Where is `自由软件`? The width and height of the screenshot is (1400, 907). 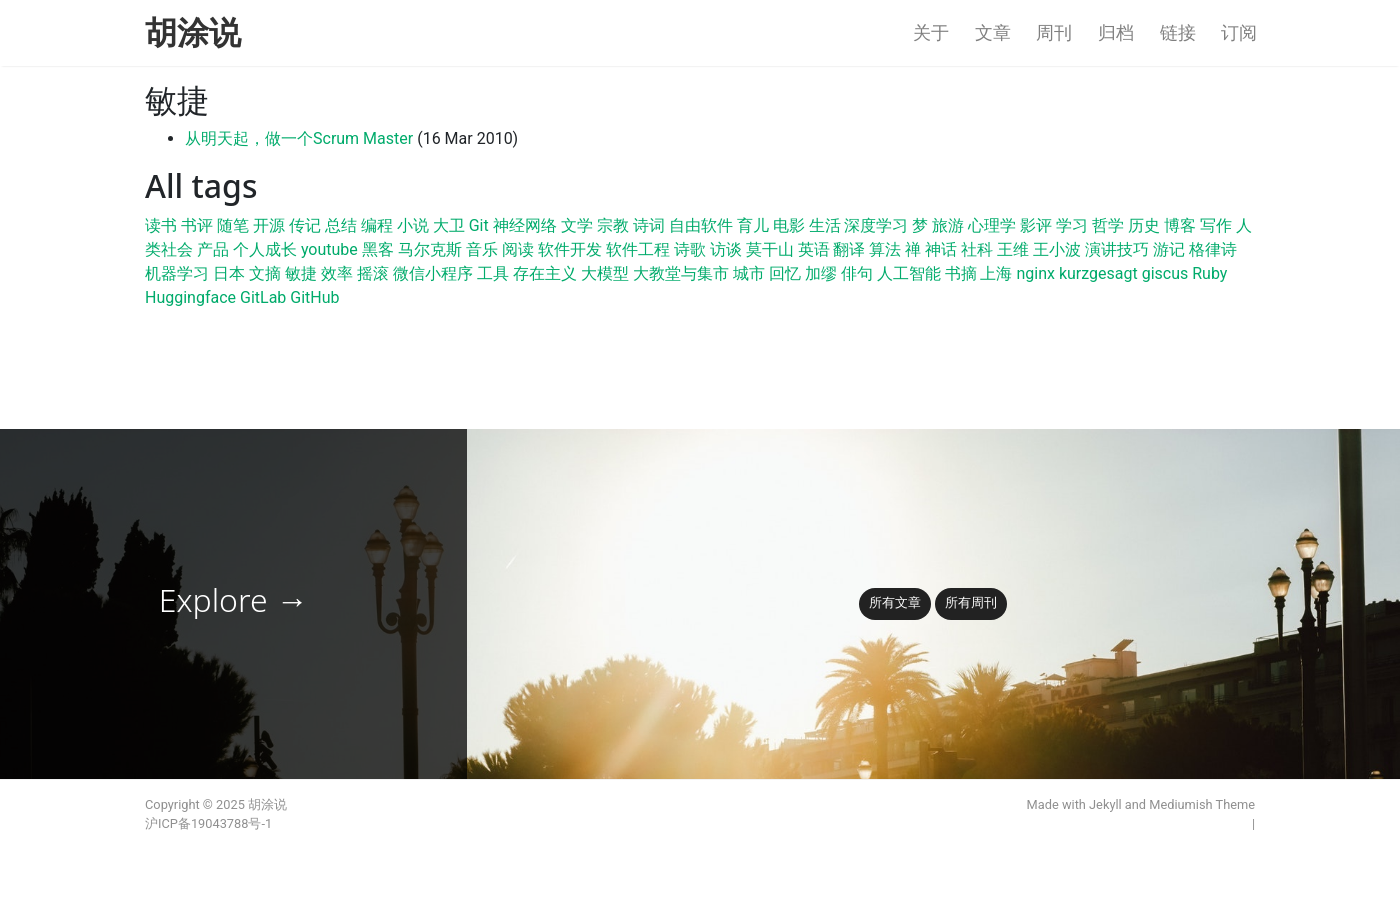 自由软件 is located at coordinates (701, 225).